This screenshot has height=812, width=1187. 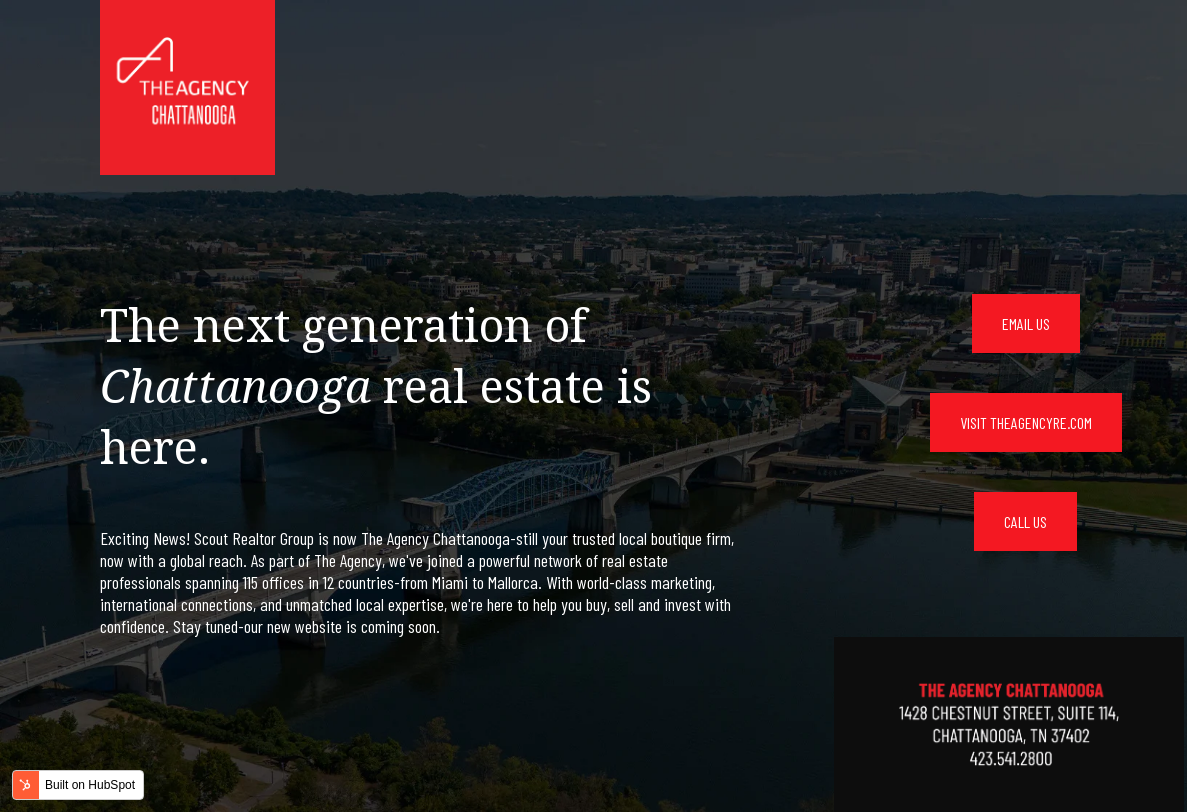 I want to click on EMAIL US, so click(x=1026, y=323).